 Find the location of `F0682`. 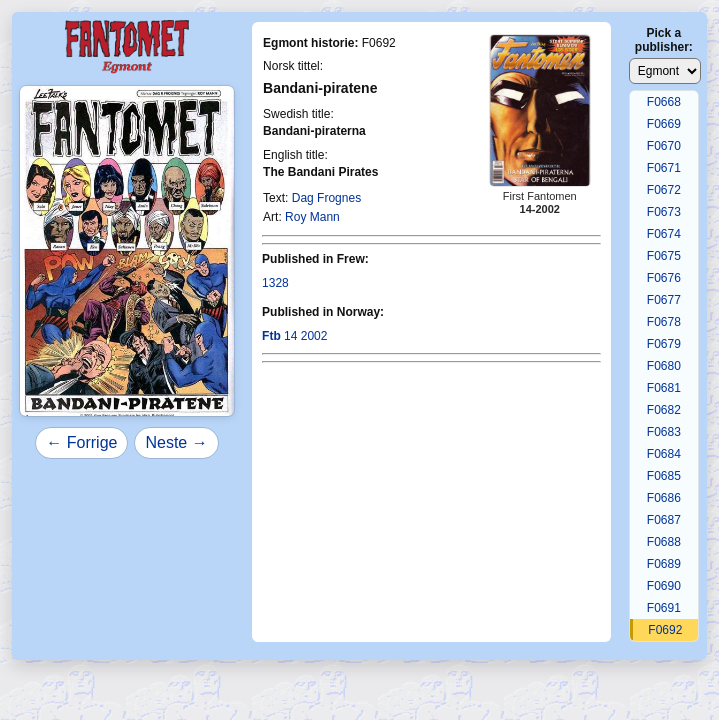

F0682 is located at coordinates (664, 410).